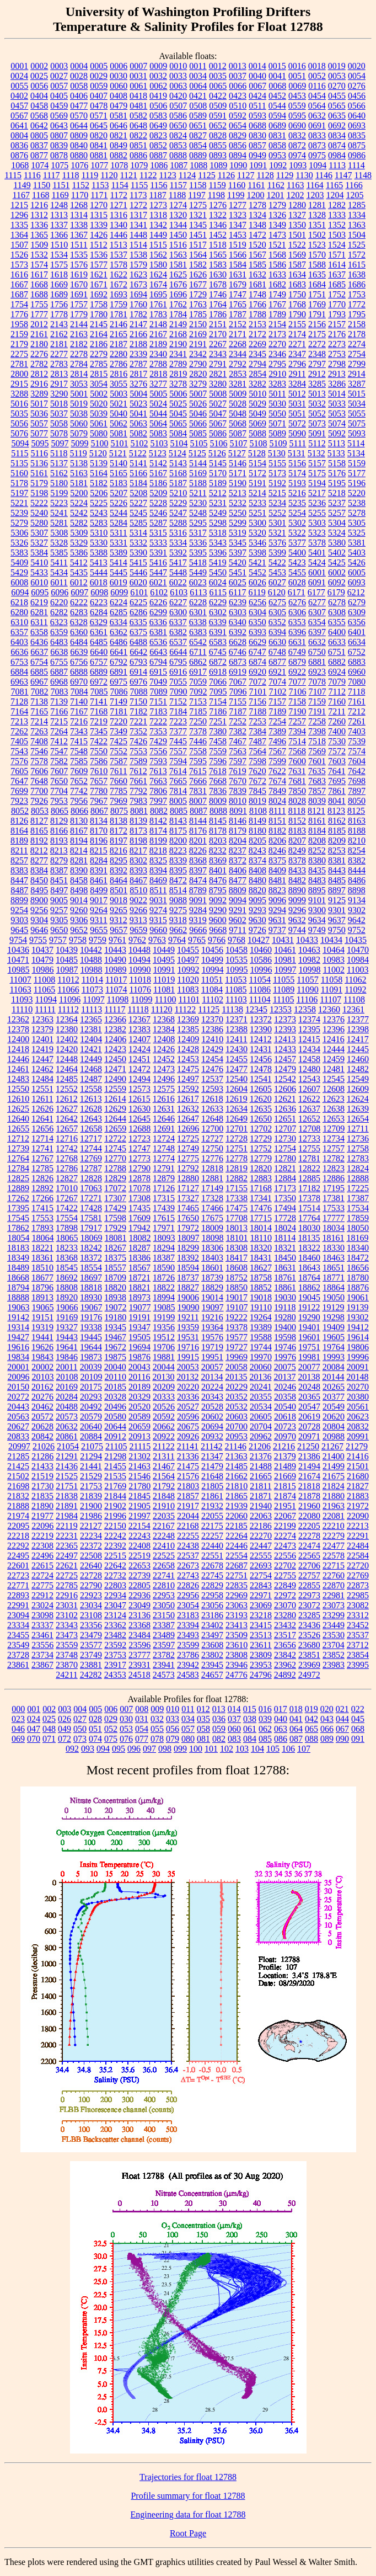 The image size is (376, 2576). Describe the element at coordinates (357, 681) in the screenshot. I see `7080` at that location.